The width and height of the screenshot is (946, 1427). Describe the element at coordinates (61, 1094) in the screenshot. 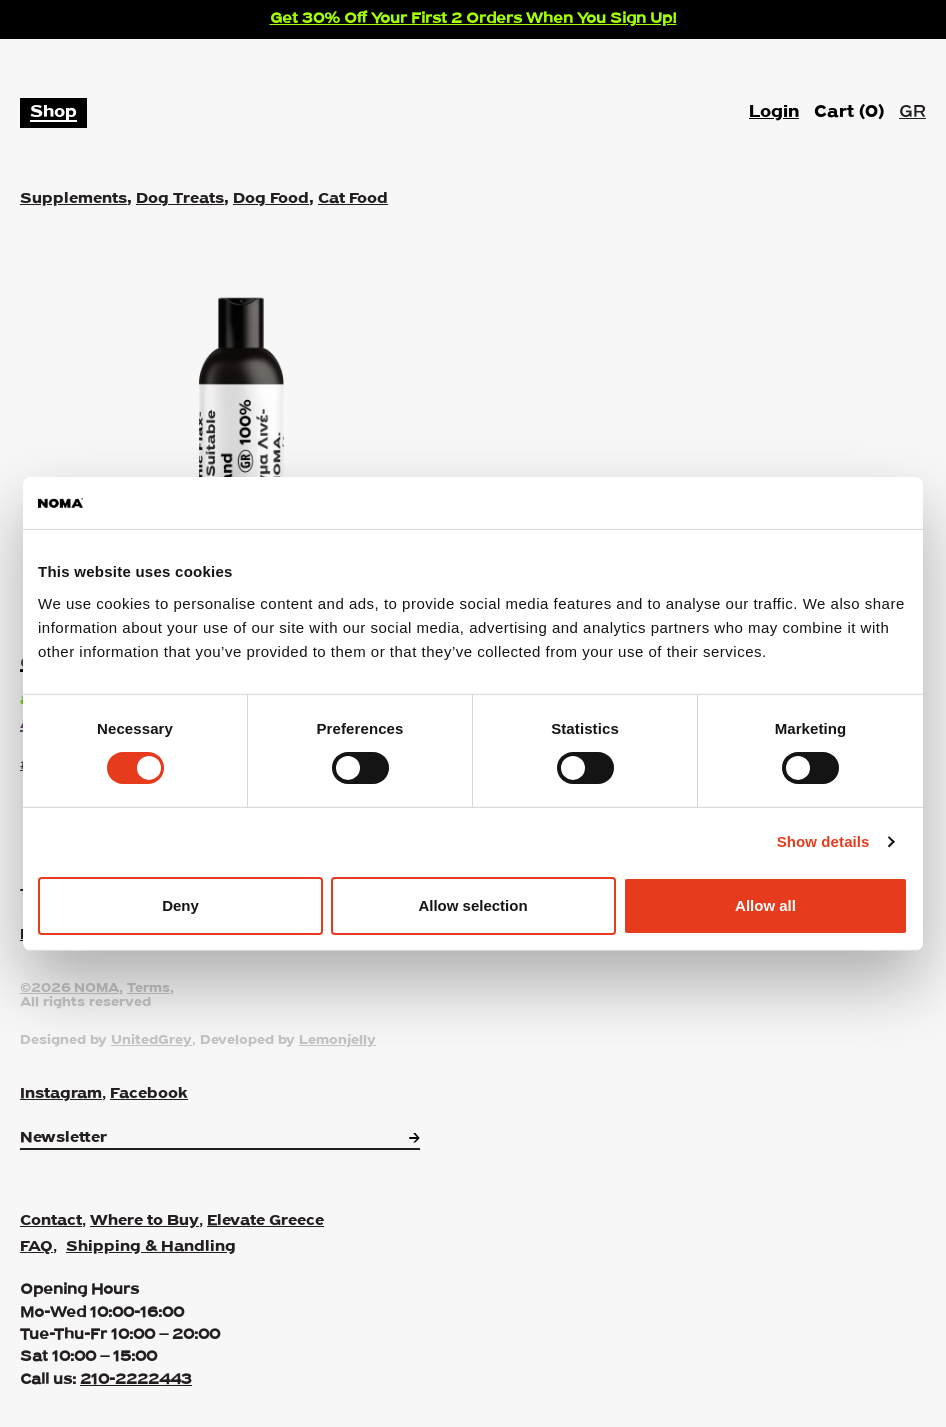

I see `Instagram` at that location.